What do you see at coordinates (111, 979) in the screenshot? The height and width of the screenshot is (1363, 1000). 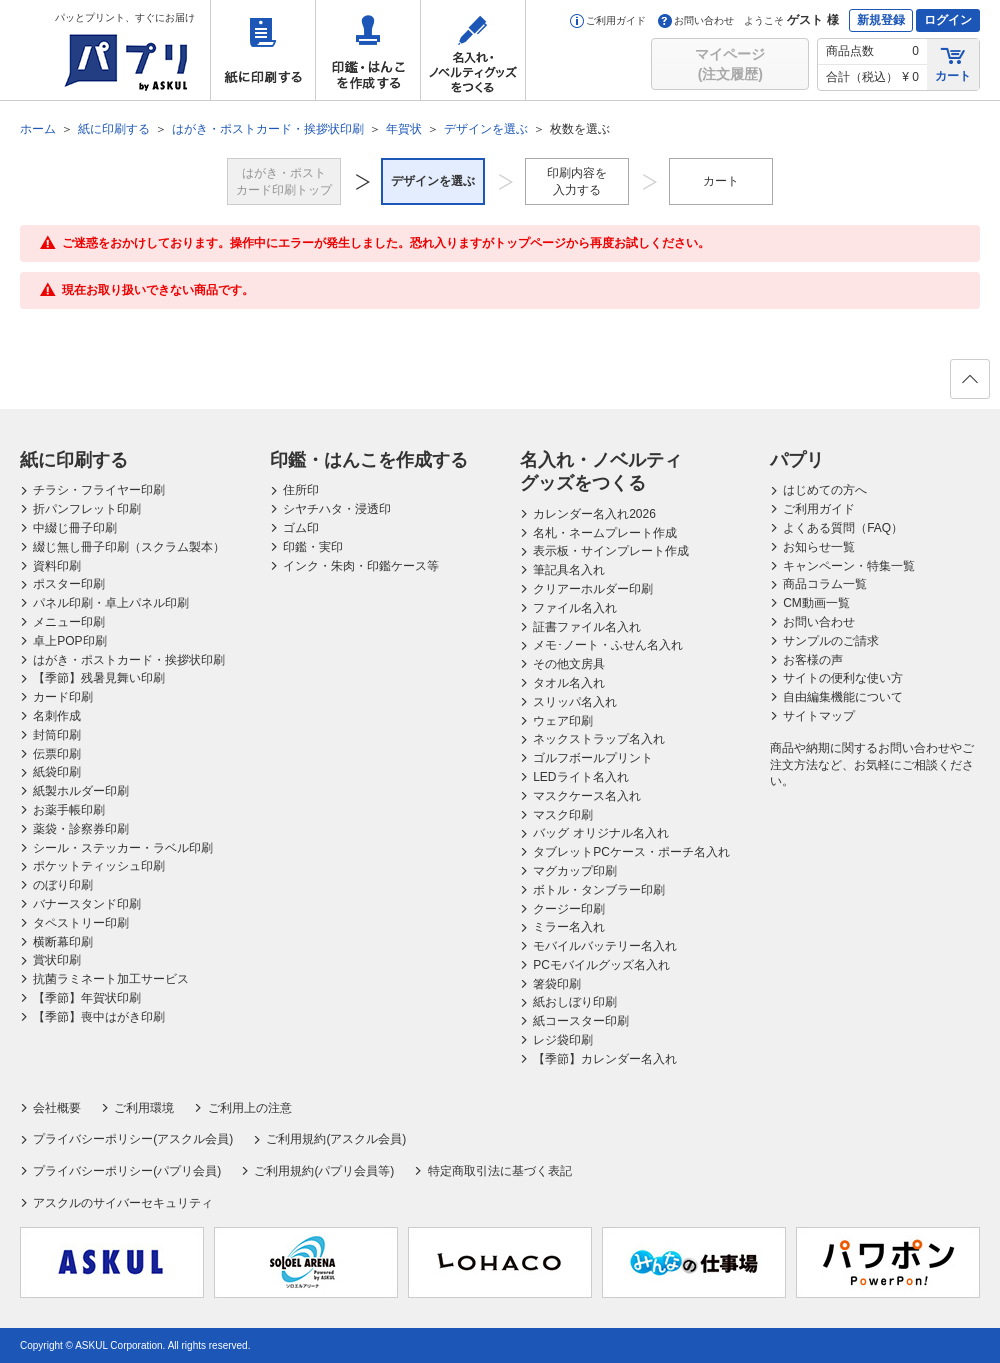 I see `抗菌ラミネート加工サービス` at bounding box center [111, 979].